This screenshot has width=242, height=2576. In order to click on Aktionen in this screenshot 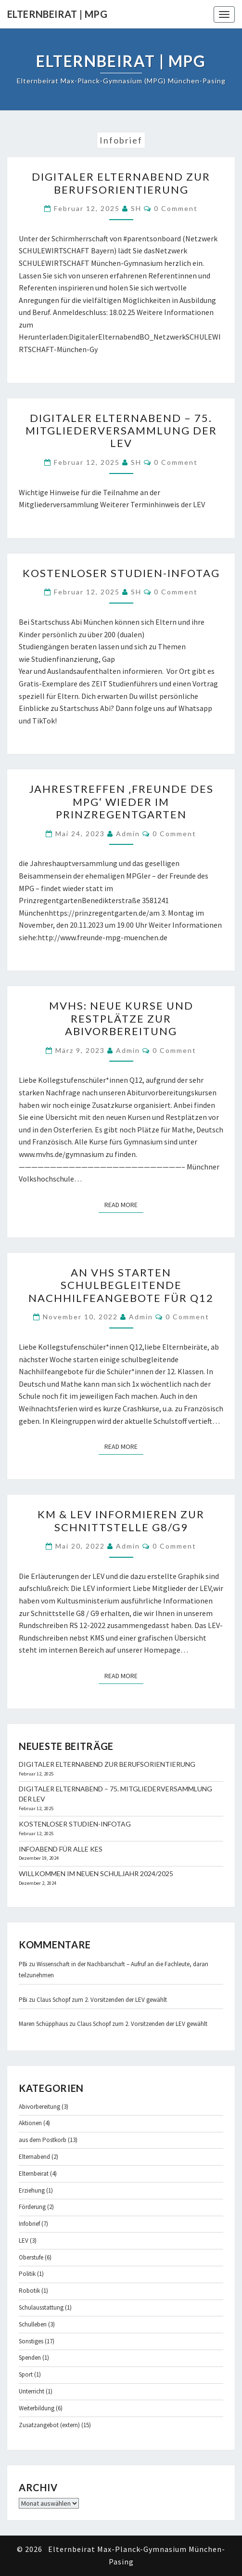, I will do `click(30, 2123)`.